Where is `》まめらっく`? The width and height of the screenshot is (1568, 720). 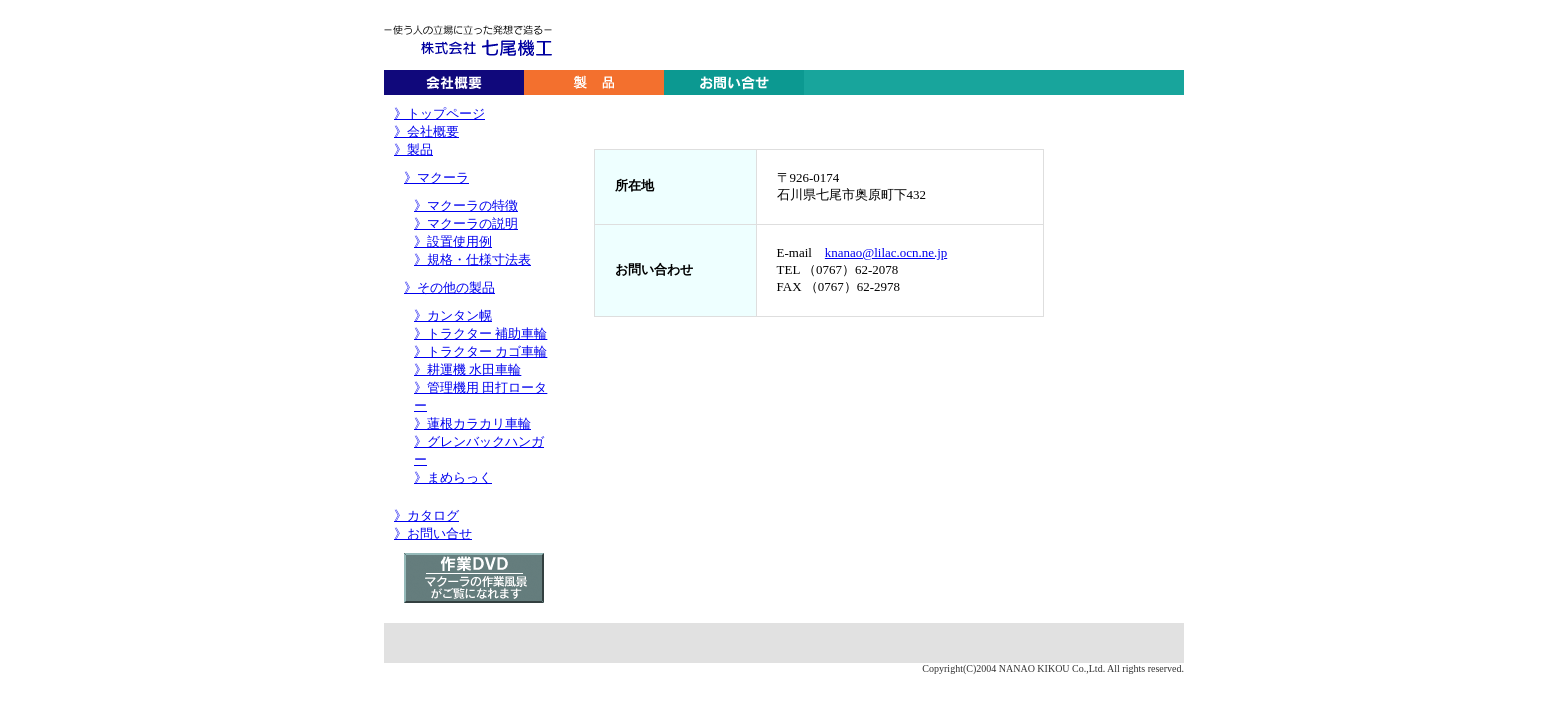
》まめらっく is located at coordinates (453, 477).